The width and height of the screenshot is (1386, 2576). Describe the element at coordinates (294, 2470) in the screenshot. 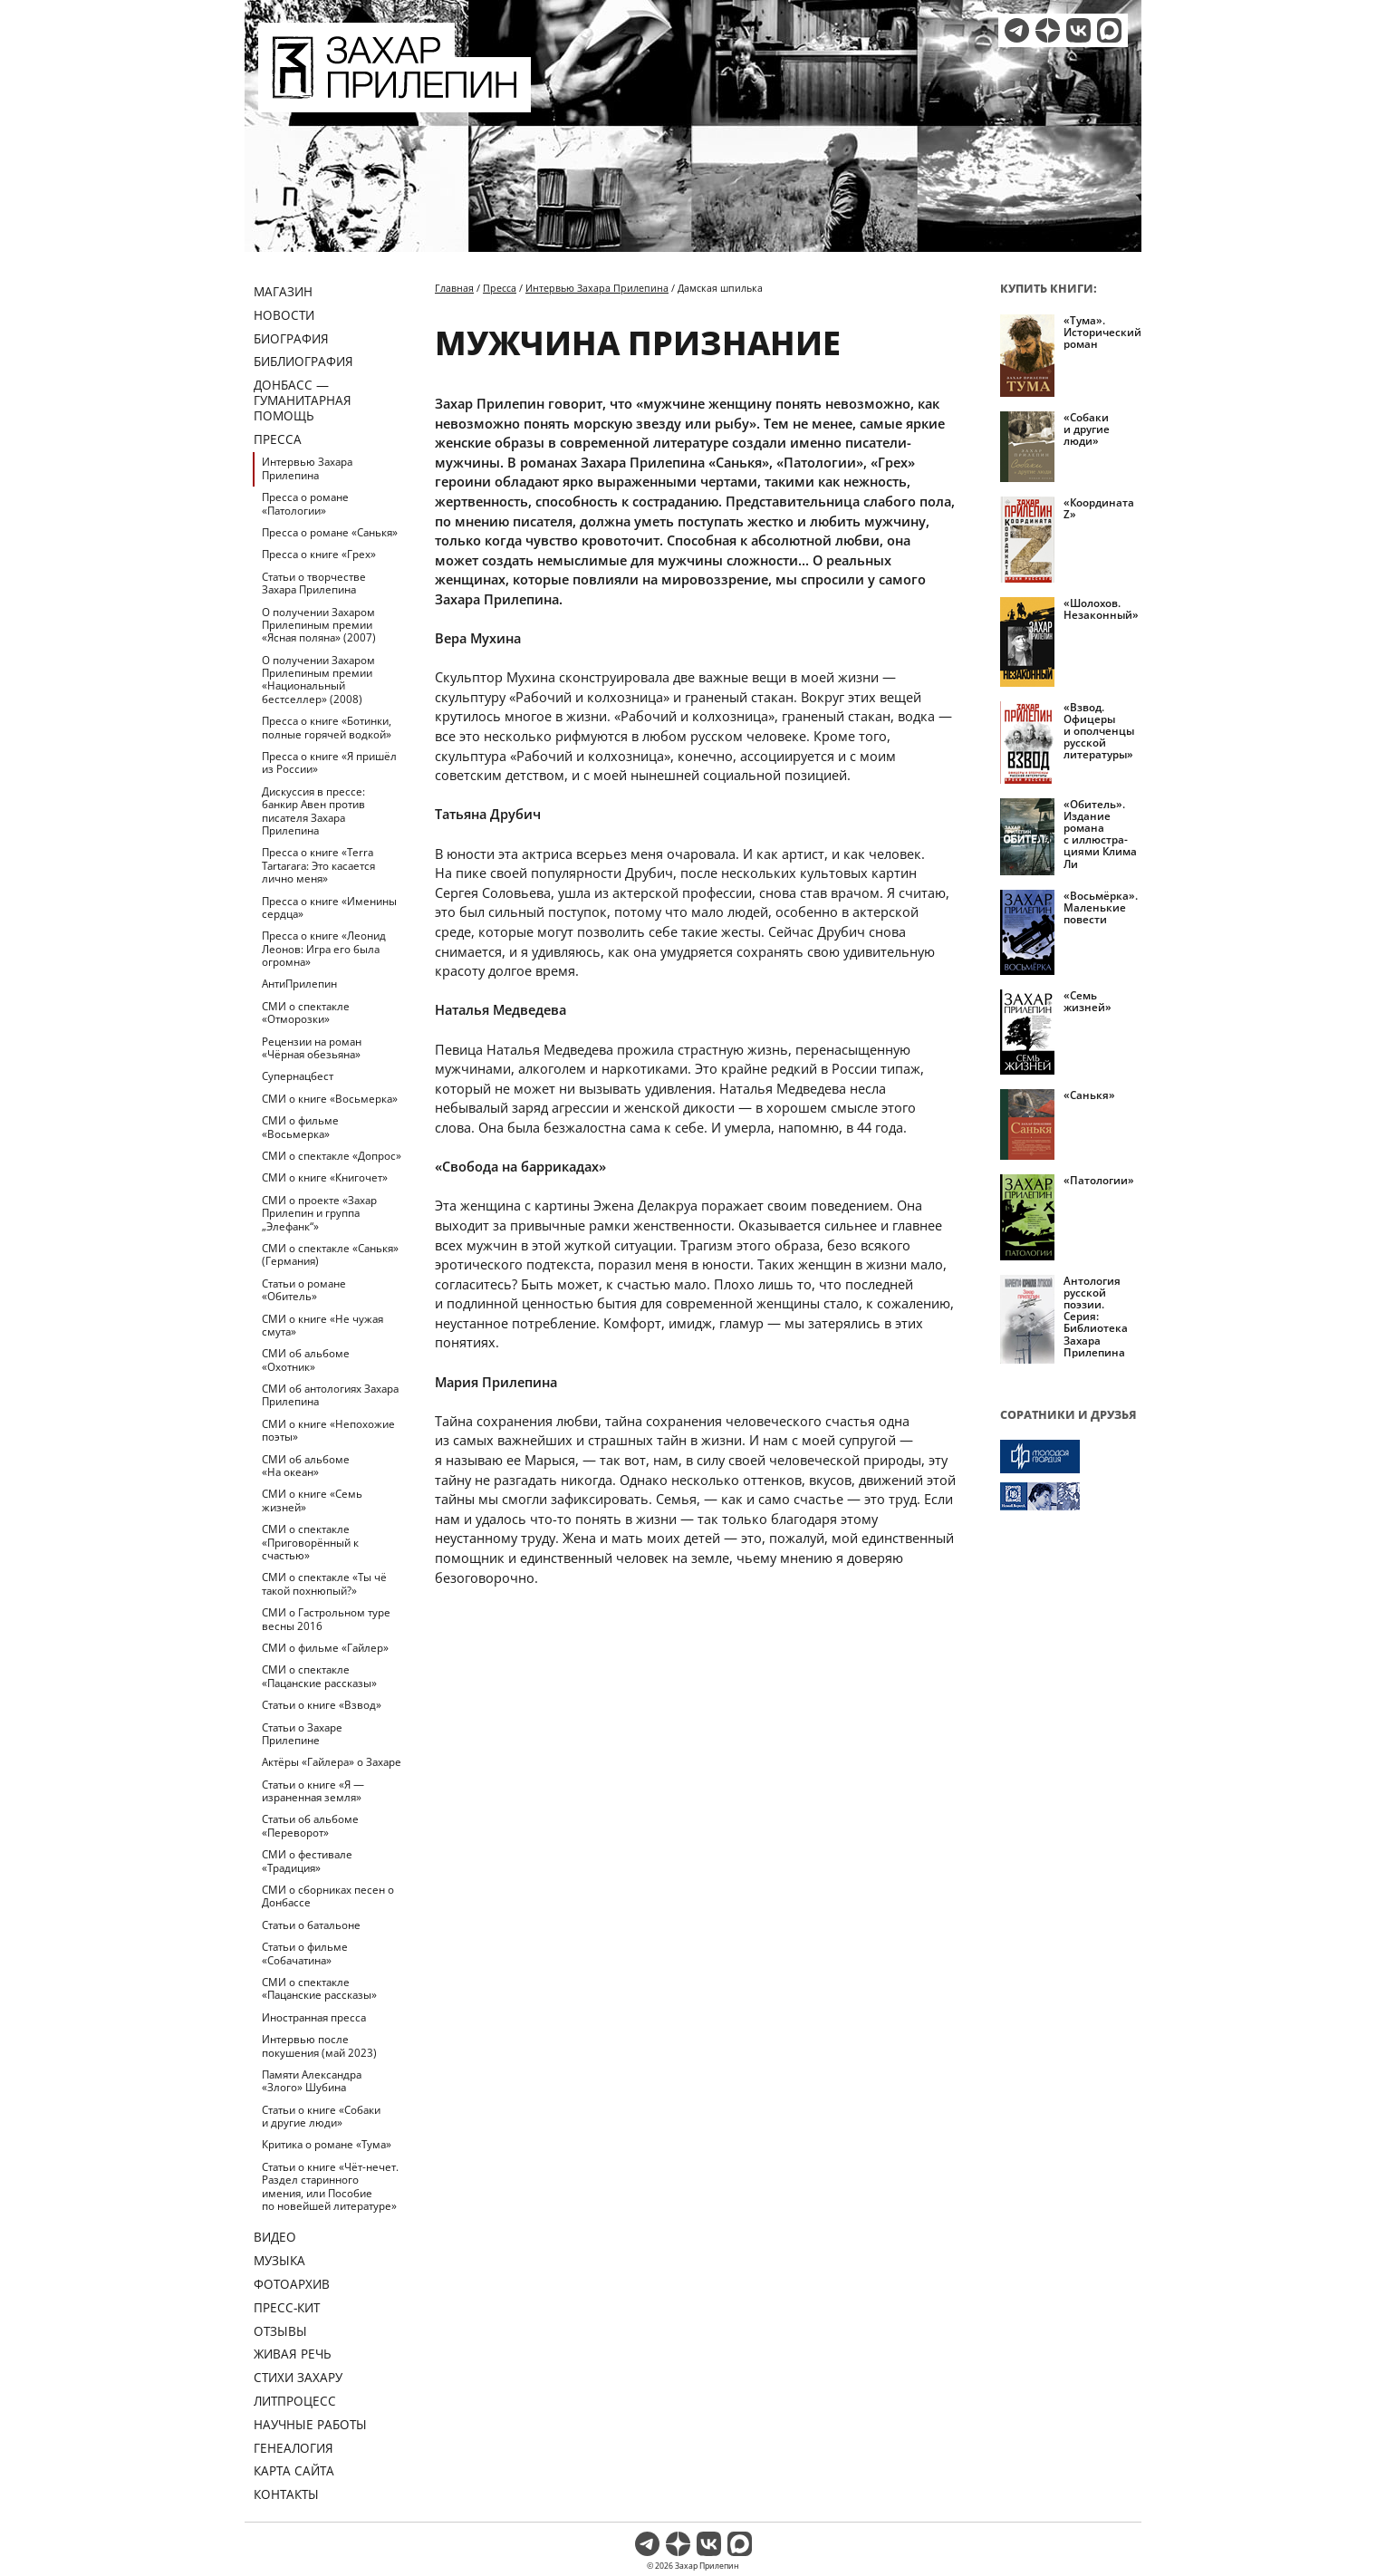

I see `Карта сайта` at that location.